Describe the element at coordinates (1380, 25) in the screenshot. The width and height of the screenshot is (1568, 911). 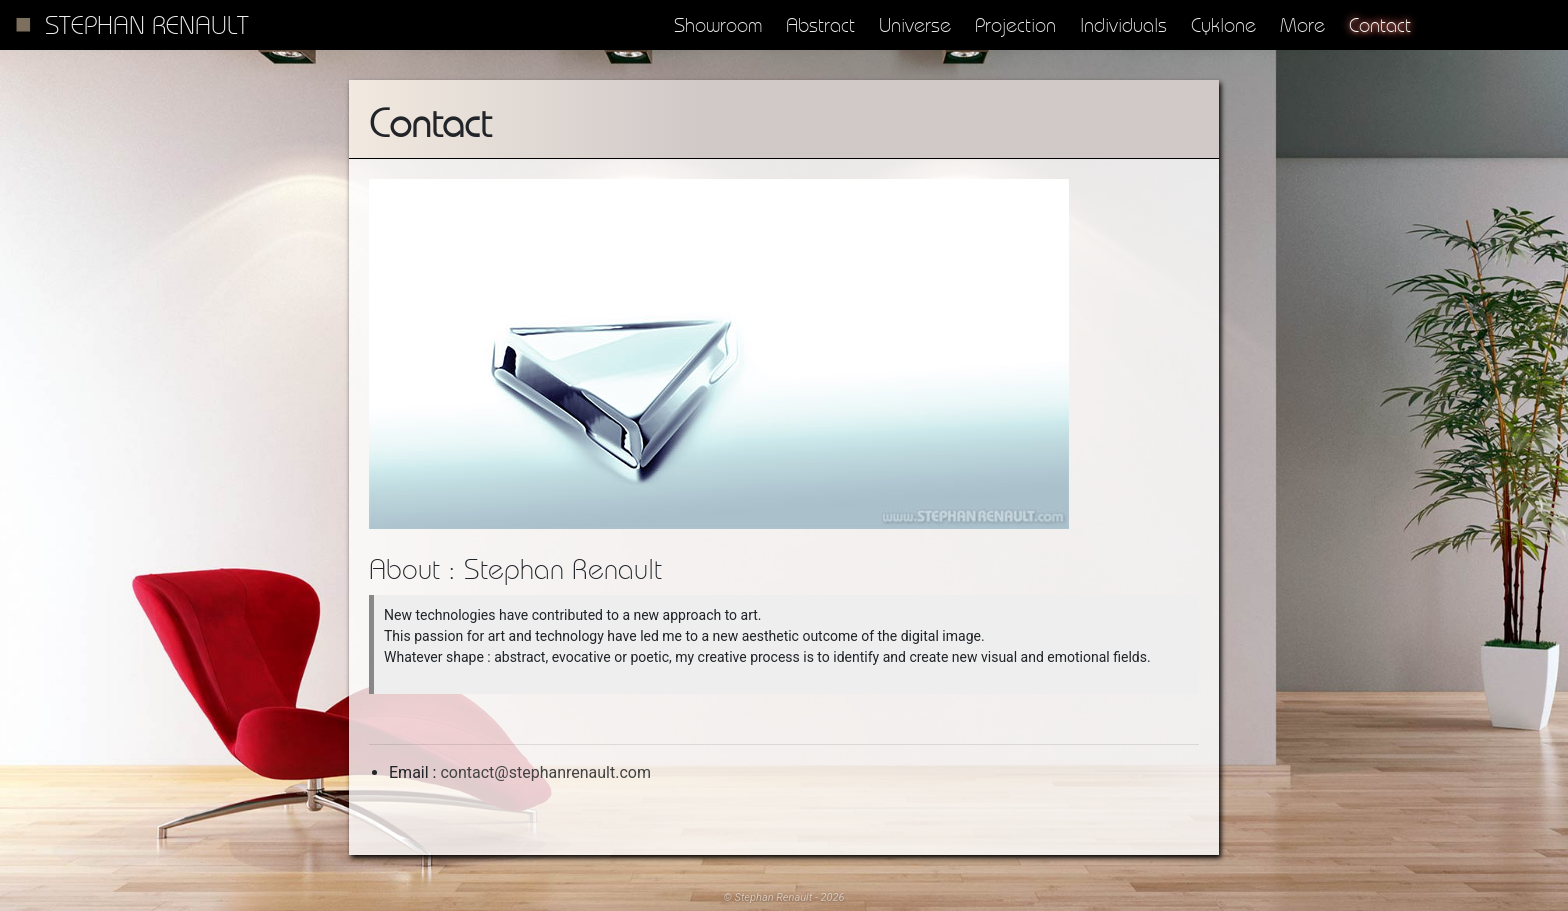
I see `Contact` at that location.